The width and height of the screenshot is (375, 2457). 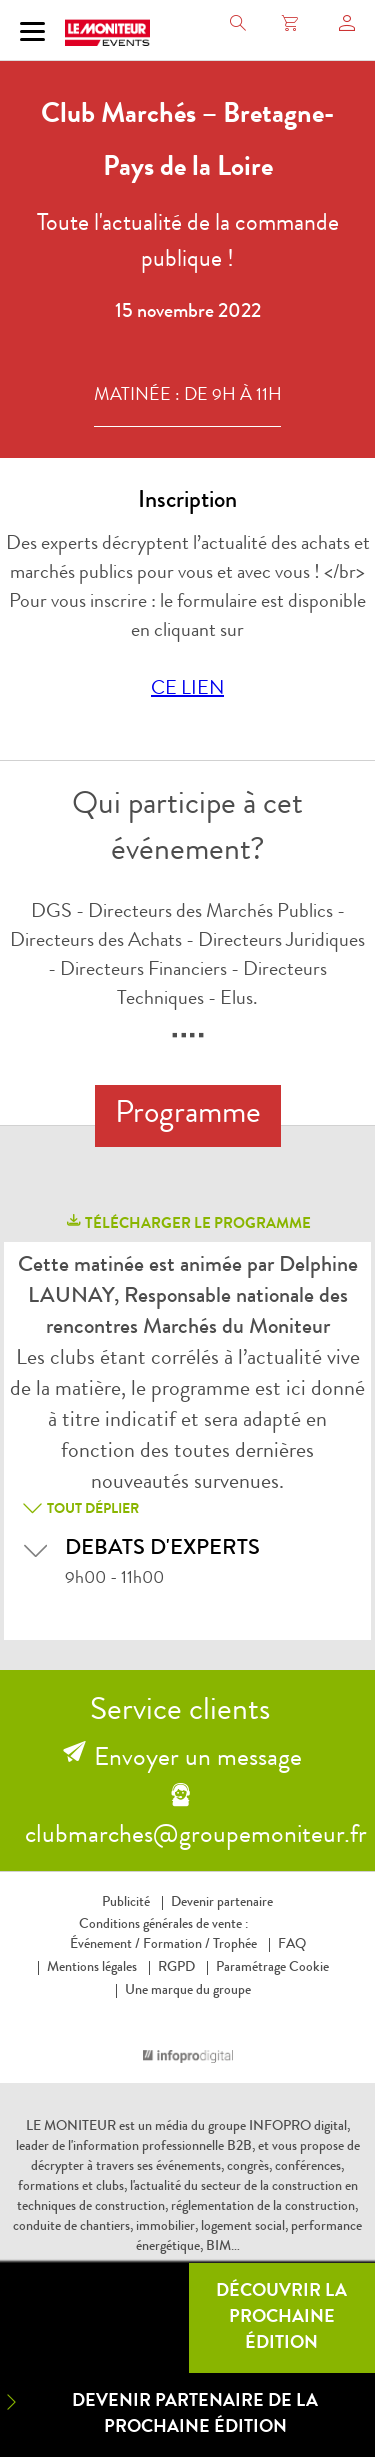 I want to click on Formation /, so click(x=176, y=1945).